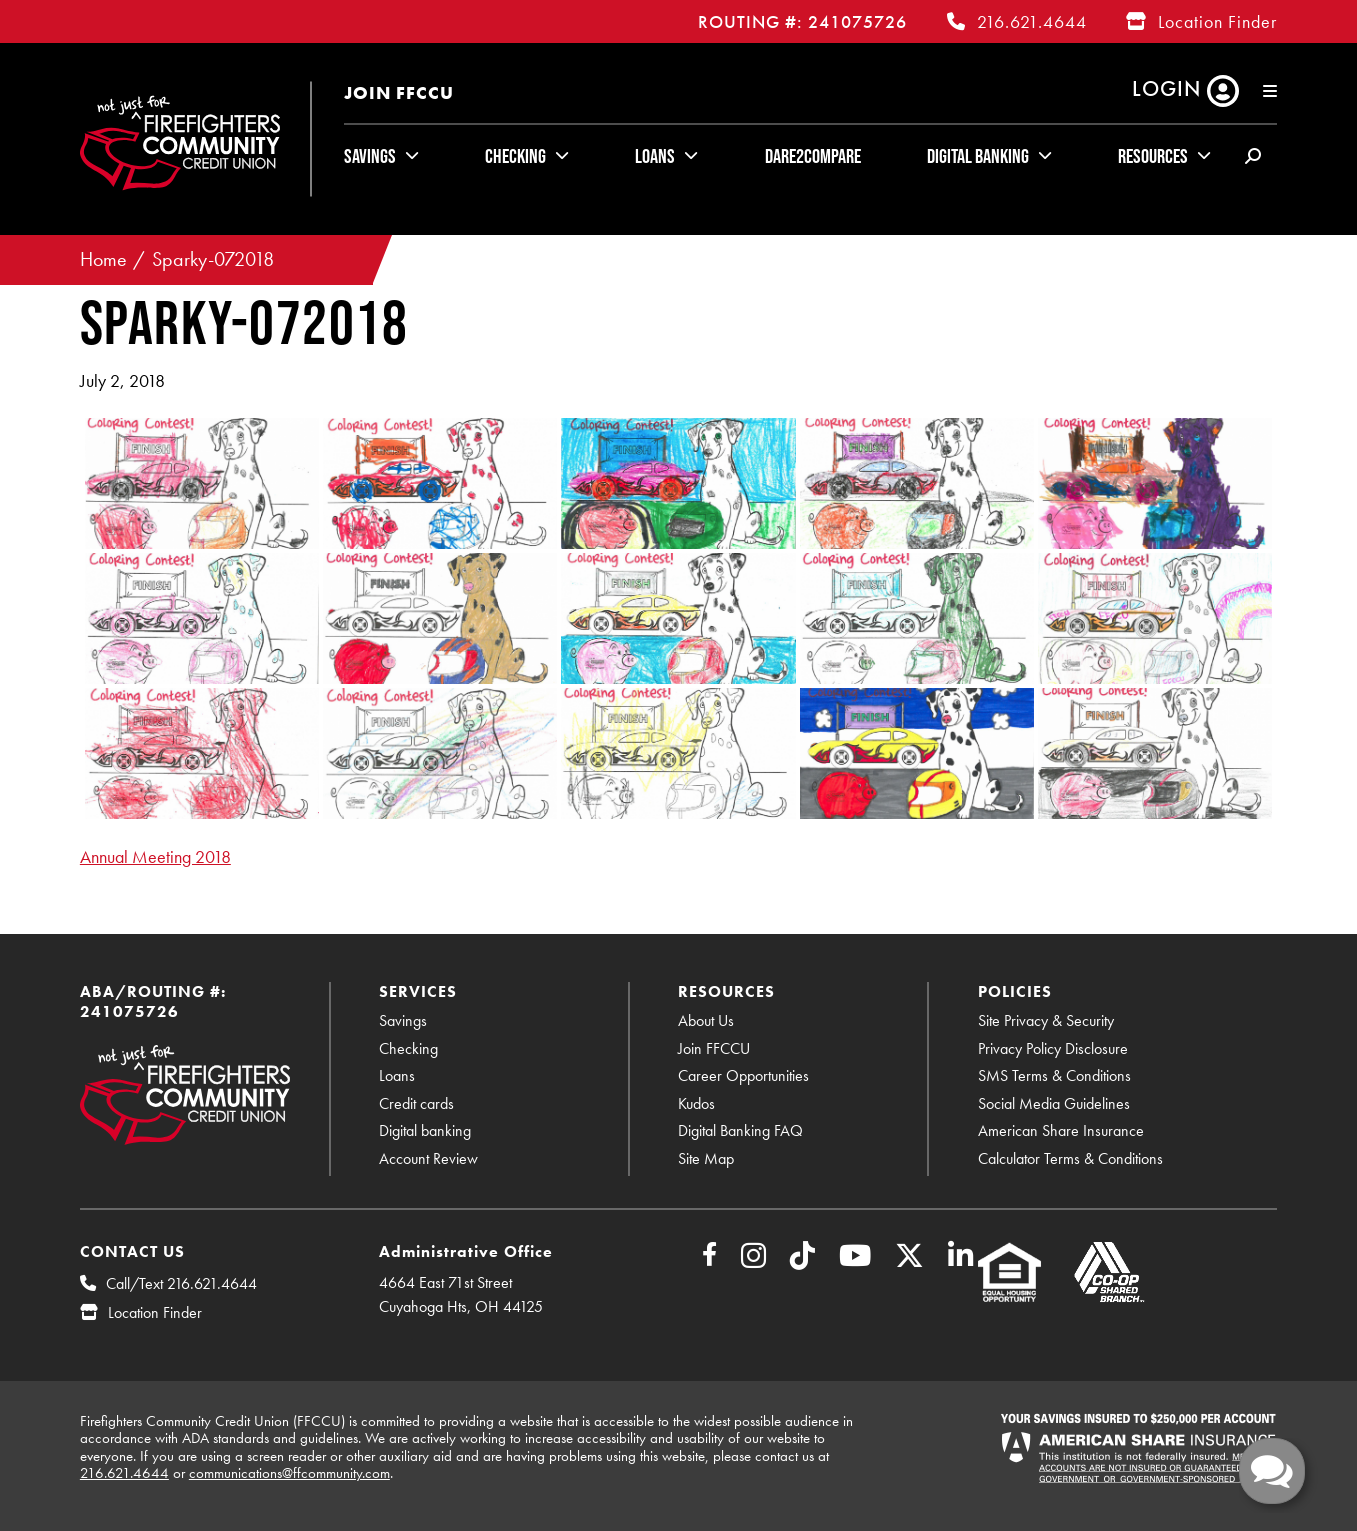  I want to click on Call/Text 216.621.4644, so click(181, 1283).